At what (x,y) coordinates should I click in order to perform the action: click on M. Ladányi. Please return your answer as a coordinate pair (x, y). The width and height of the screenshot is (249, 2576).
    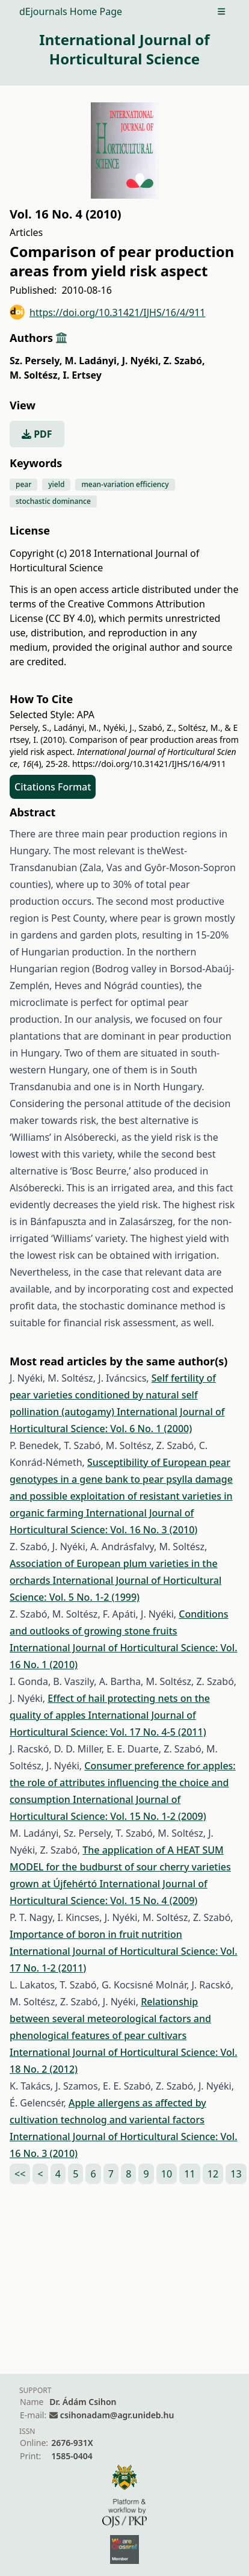
    Looking at the image, I should click on (92, 360).